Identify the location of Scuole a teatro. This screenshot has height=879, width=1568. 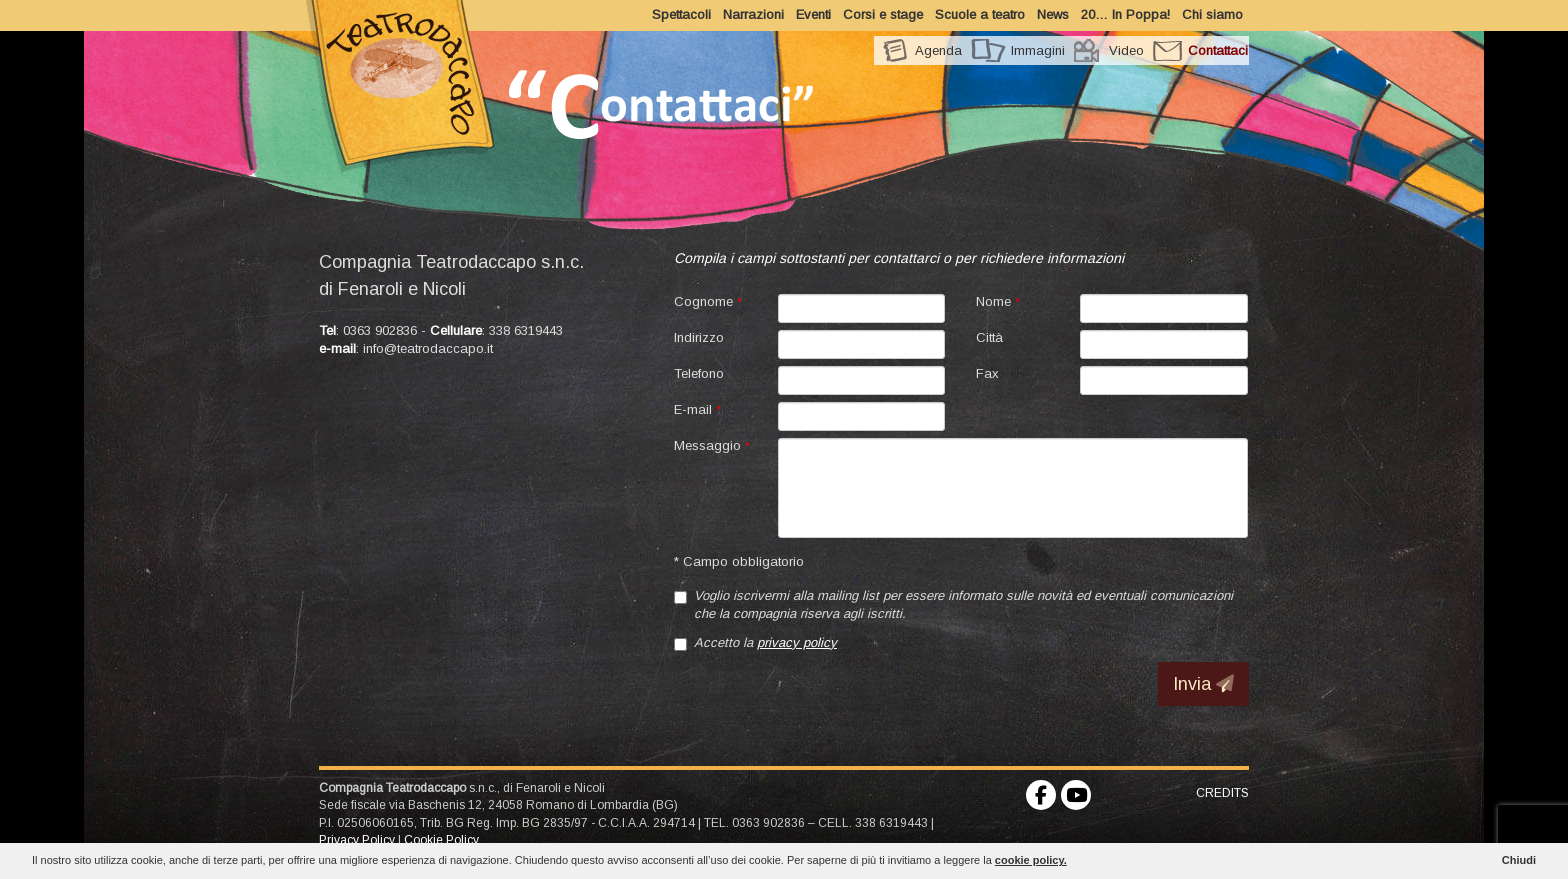
(980, 14).